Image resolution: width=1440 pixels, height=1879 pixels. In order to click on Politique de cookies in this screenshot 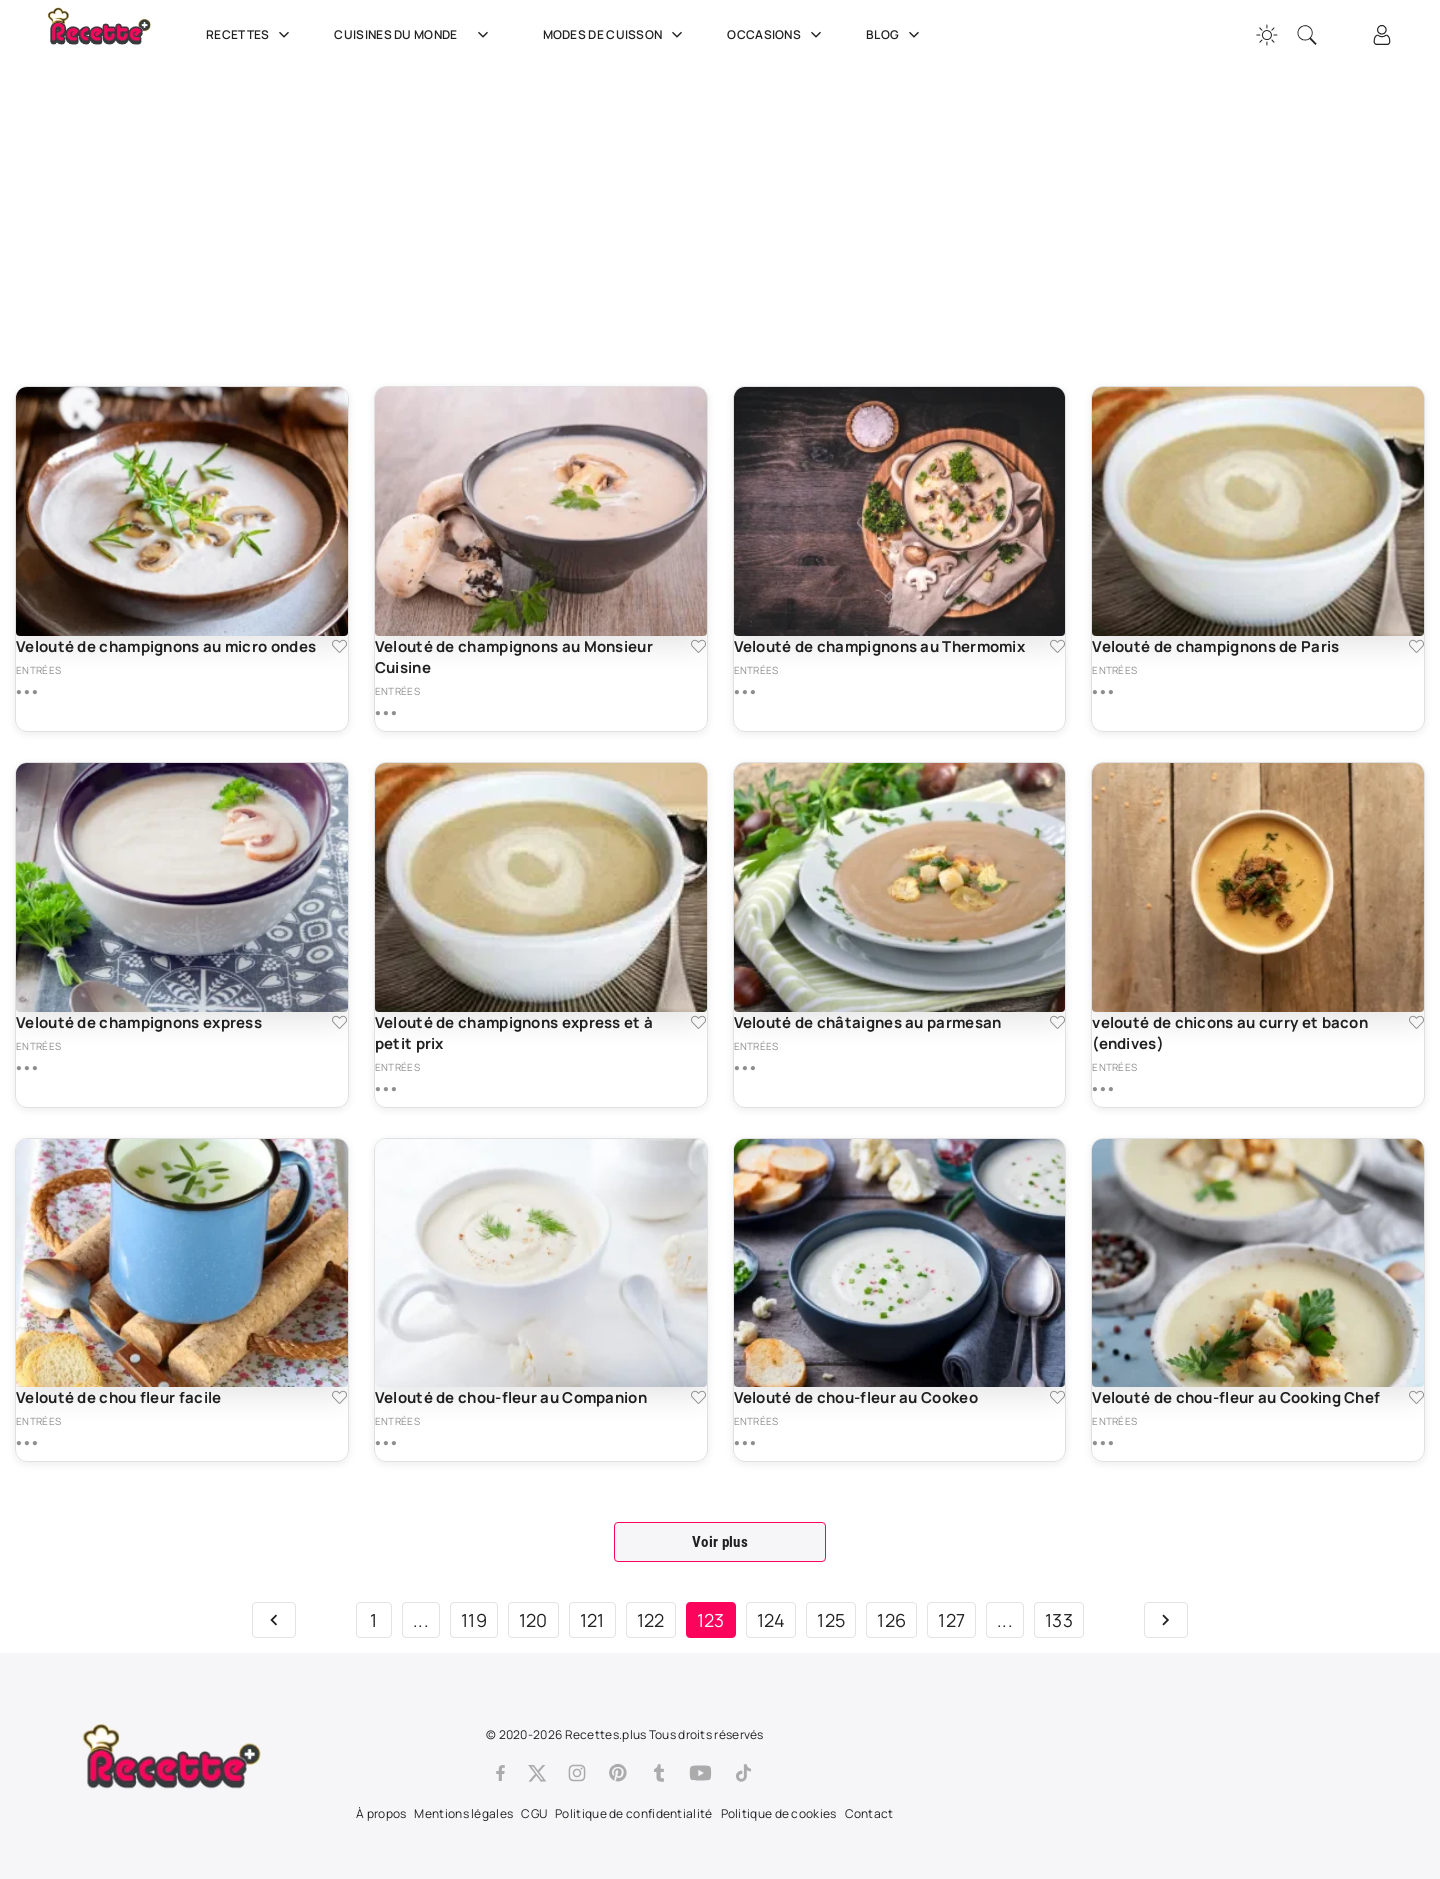, I will do `click(779, 1813)`.